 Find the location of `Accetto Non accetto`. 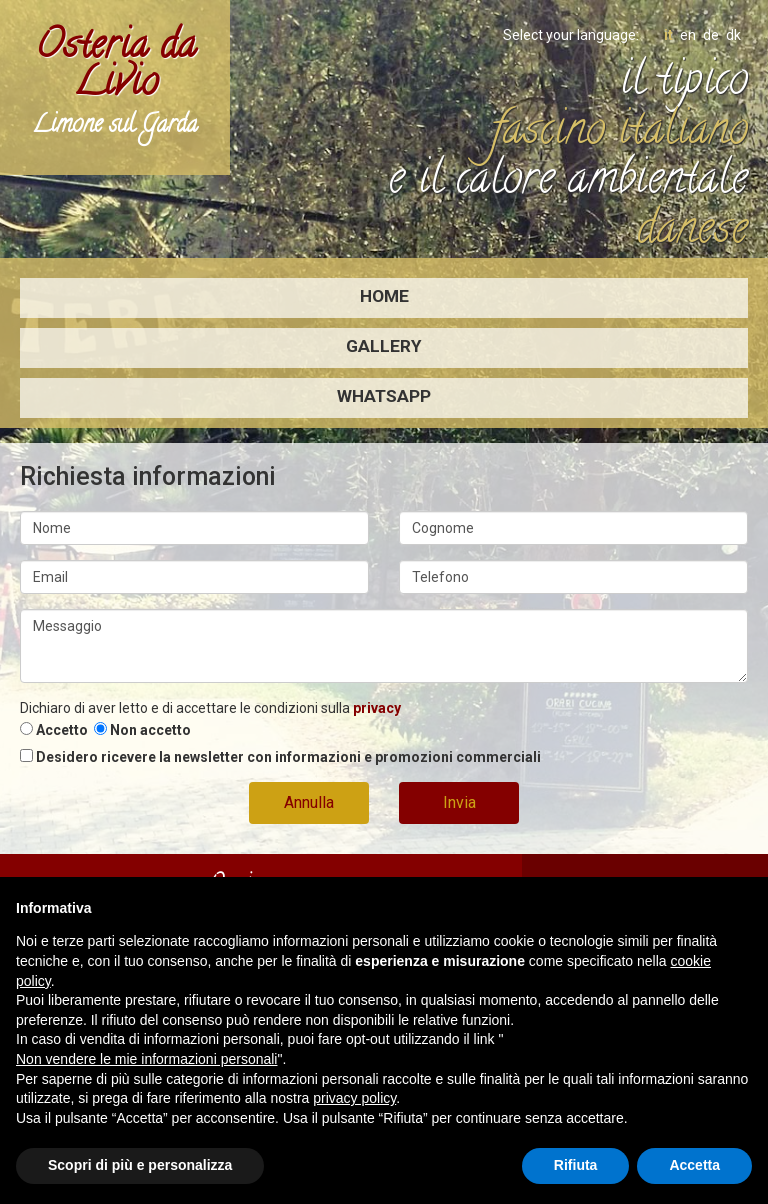

Accetto Non accetto is located at coordinates (105, 730).